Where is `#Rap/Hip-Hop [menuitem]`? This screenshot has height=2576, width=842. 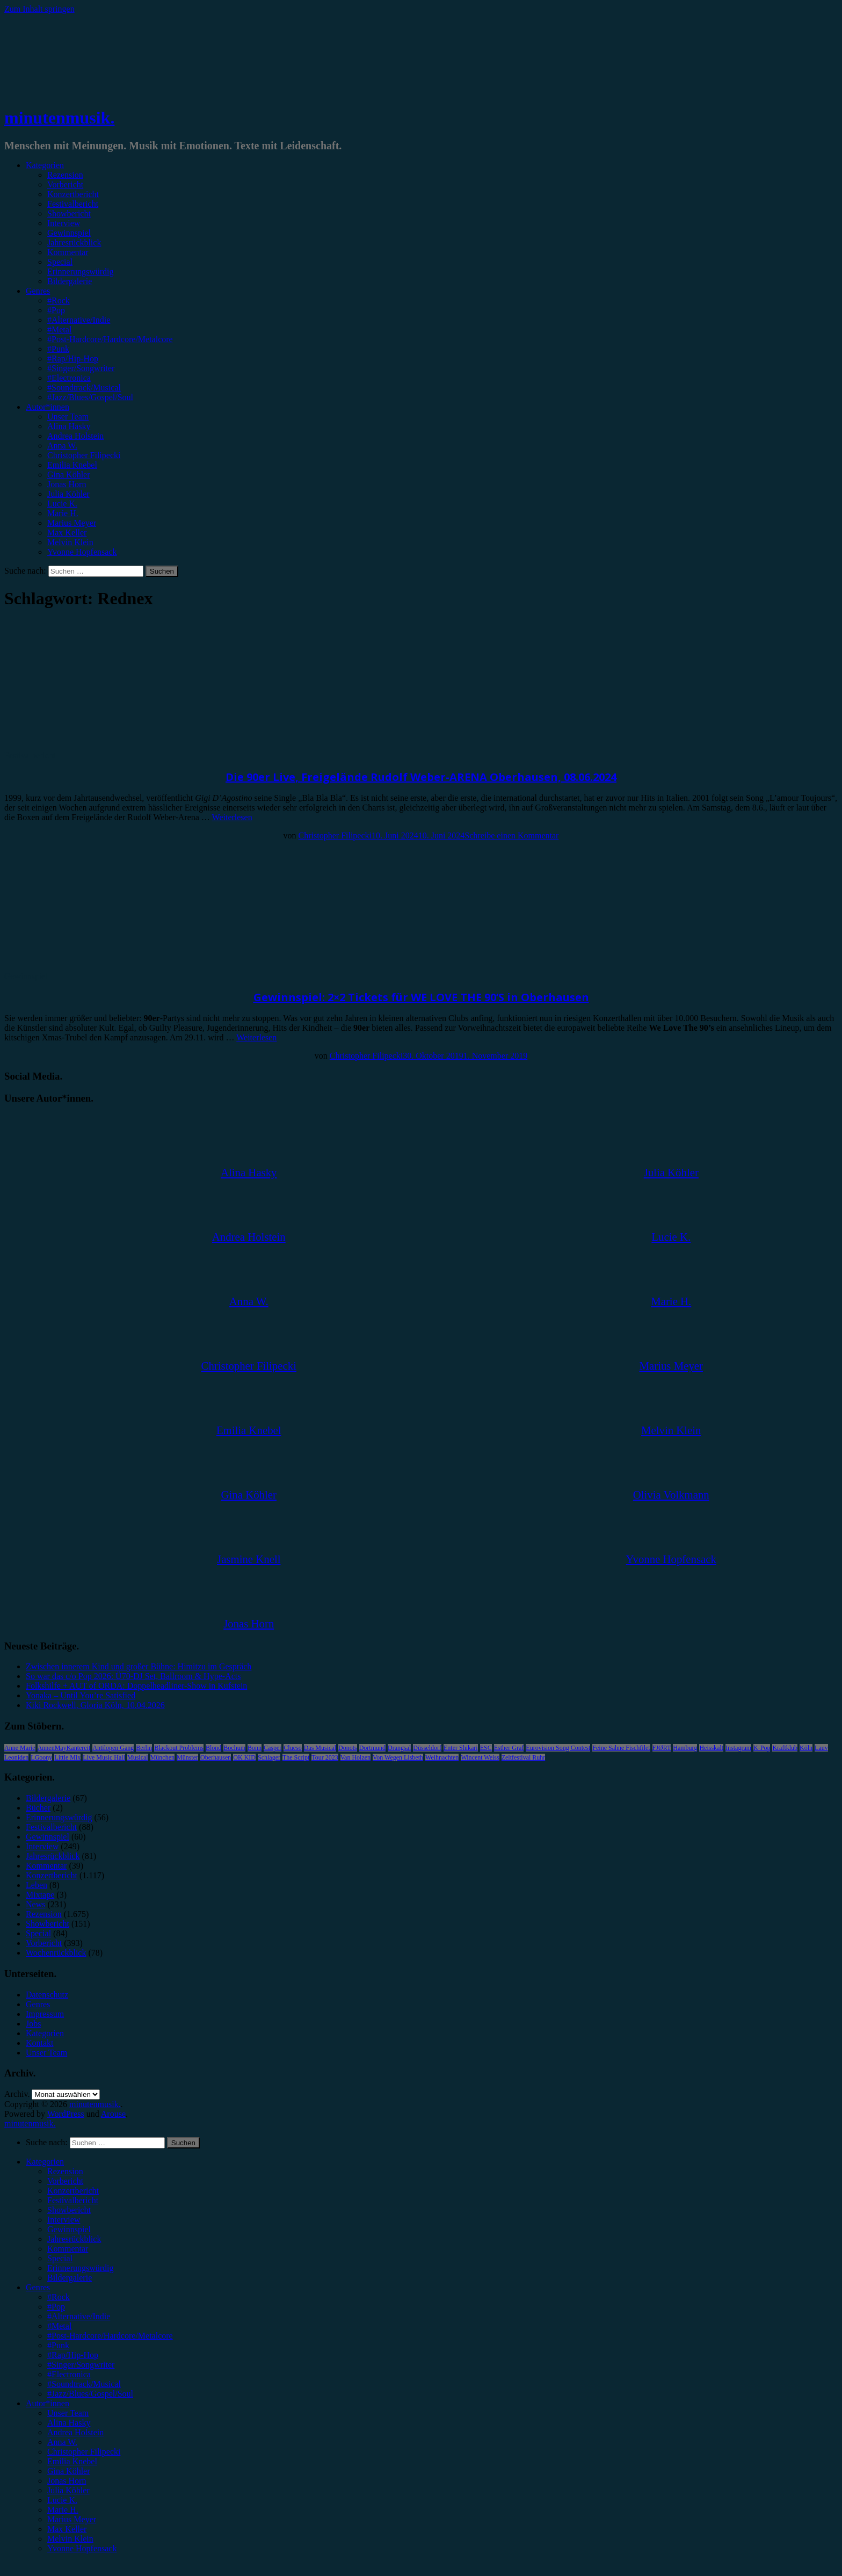 #Rap/Hip-Hop [menuitem] is located at coordinates (72, 2355).